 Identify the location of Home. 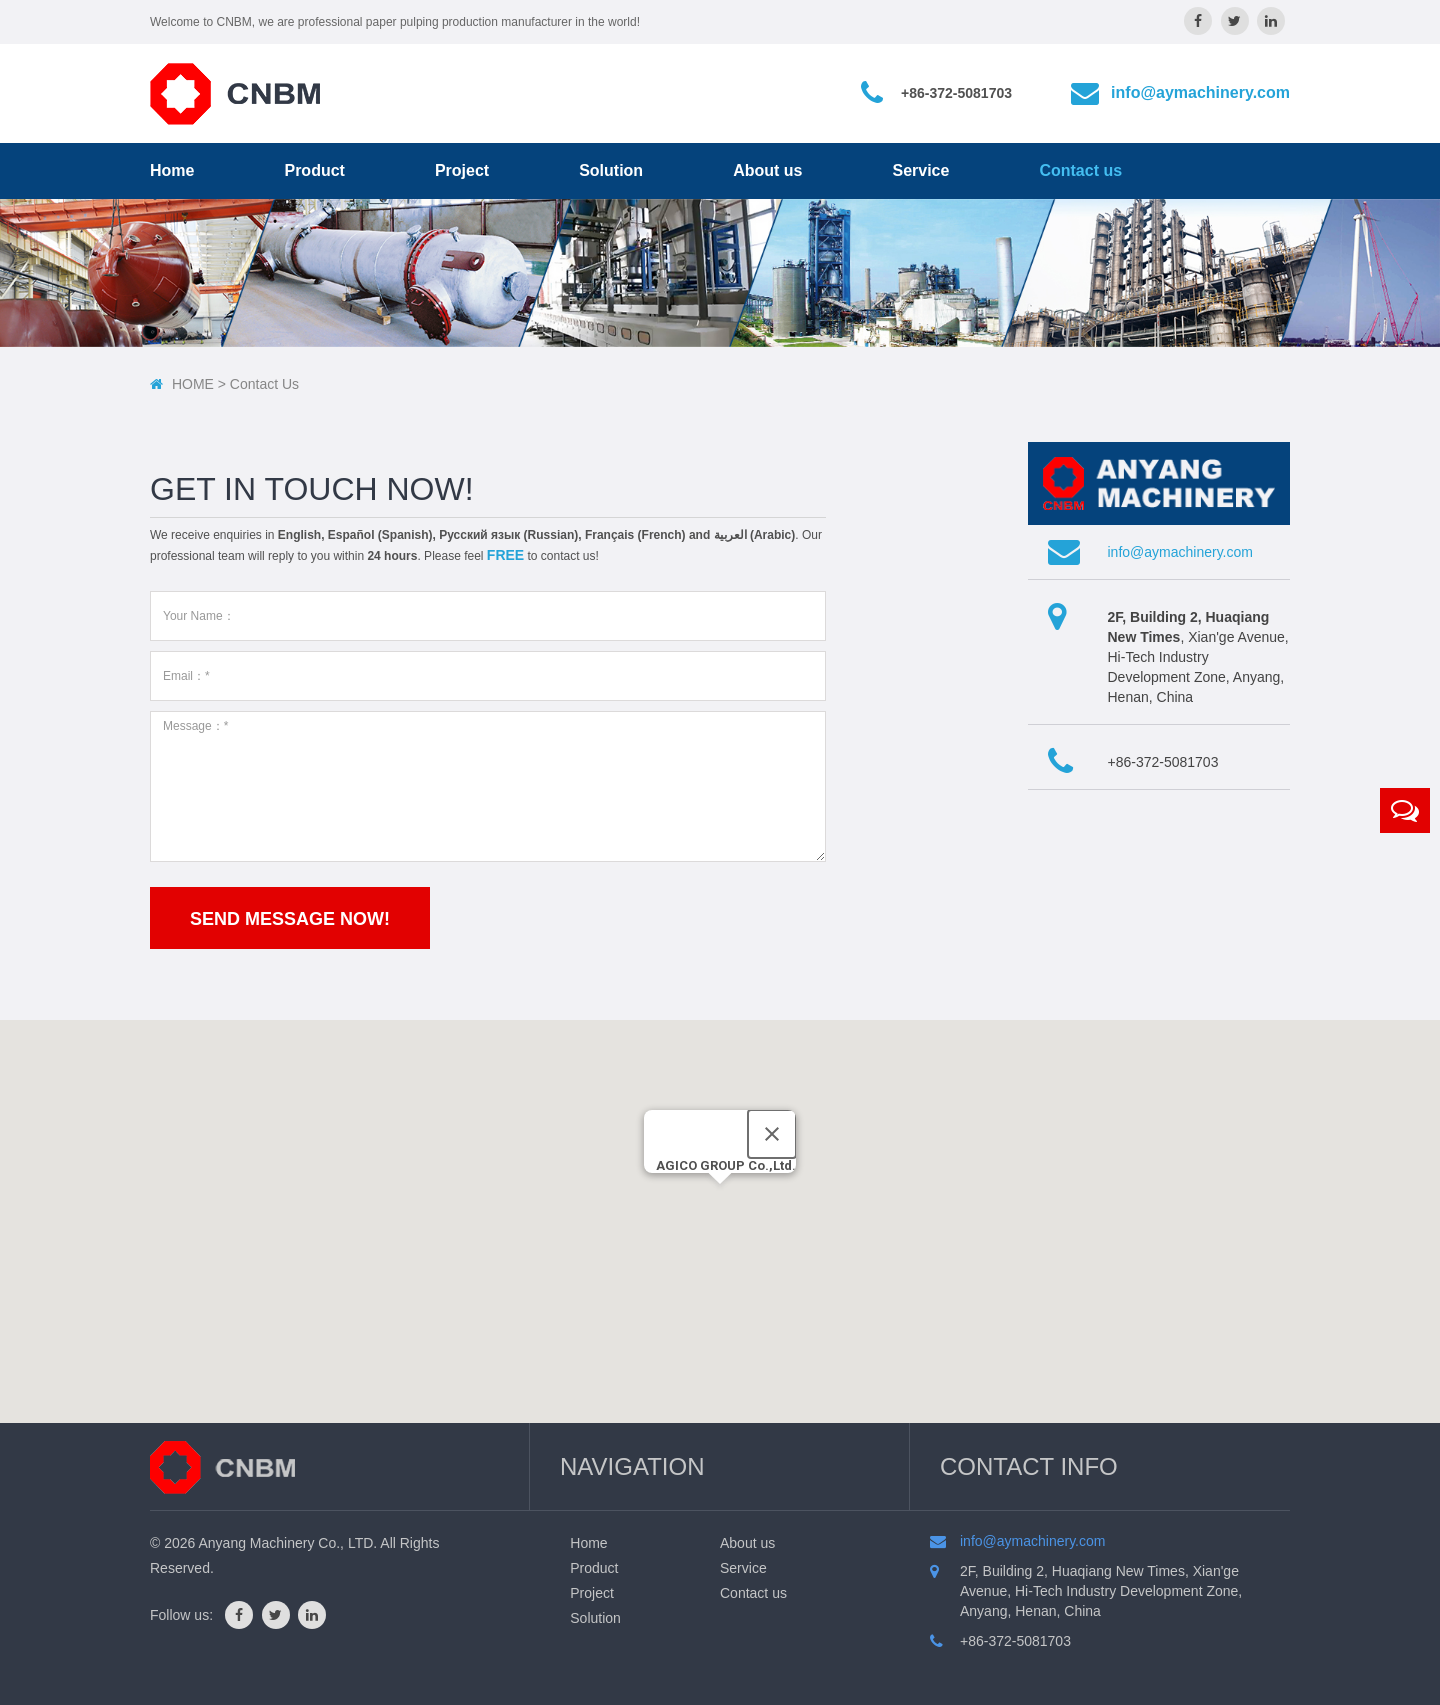
(172, 170).